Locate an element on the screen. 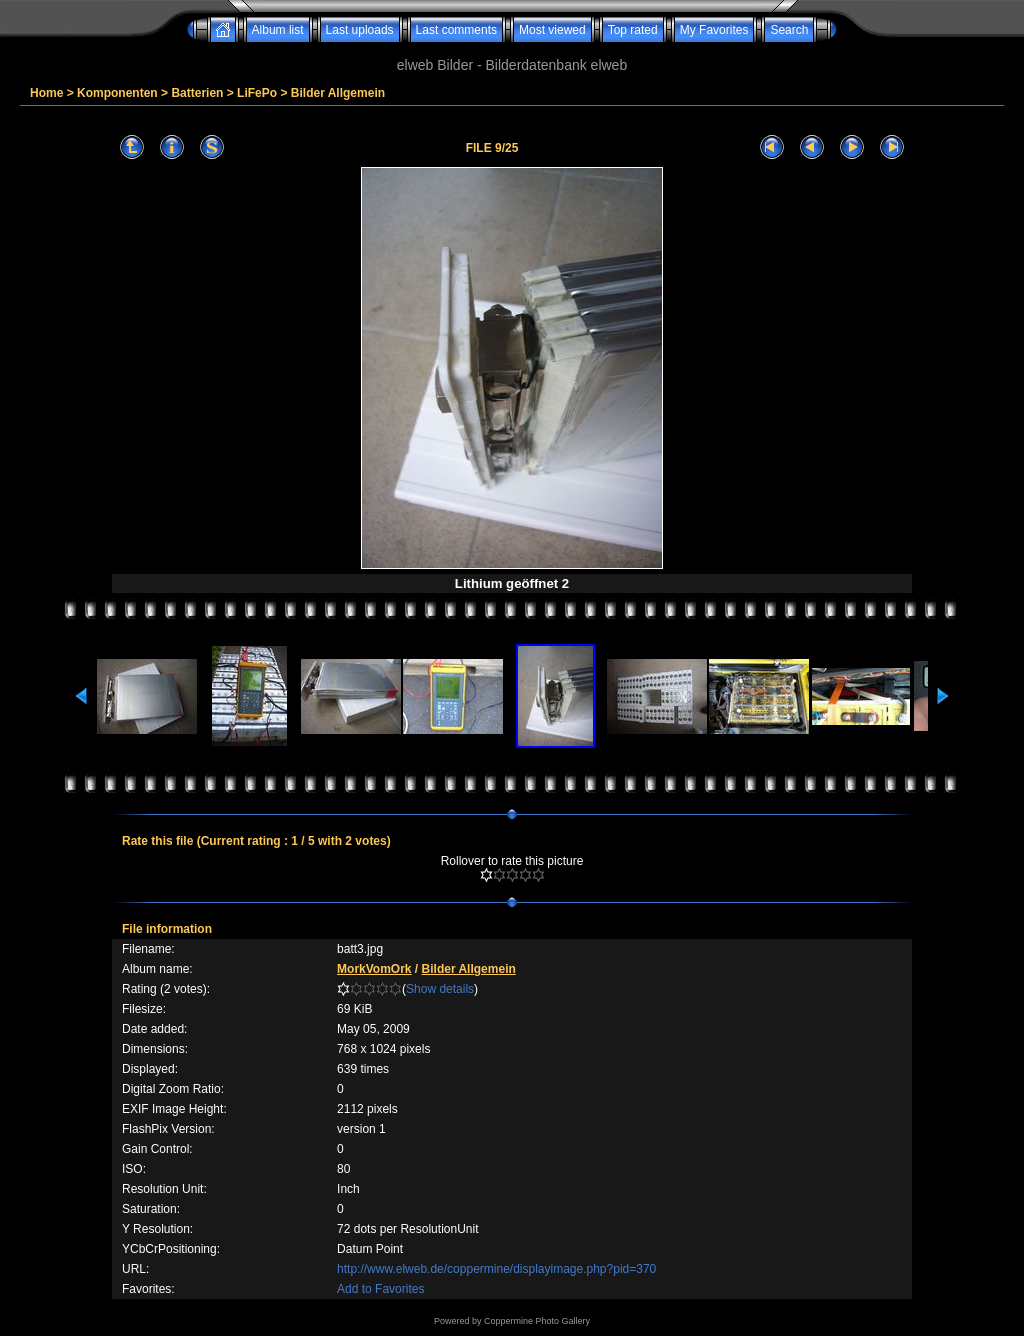 The width and height of the screenshot is (1024, 1336). Top rated is located at coordinates (633, 30).